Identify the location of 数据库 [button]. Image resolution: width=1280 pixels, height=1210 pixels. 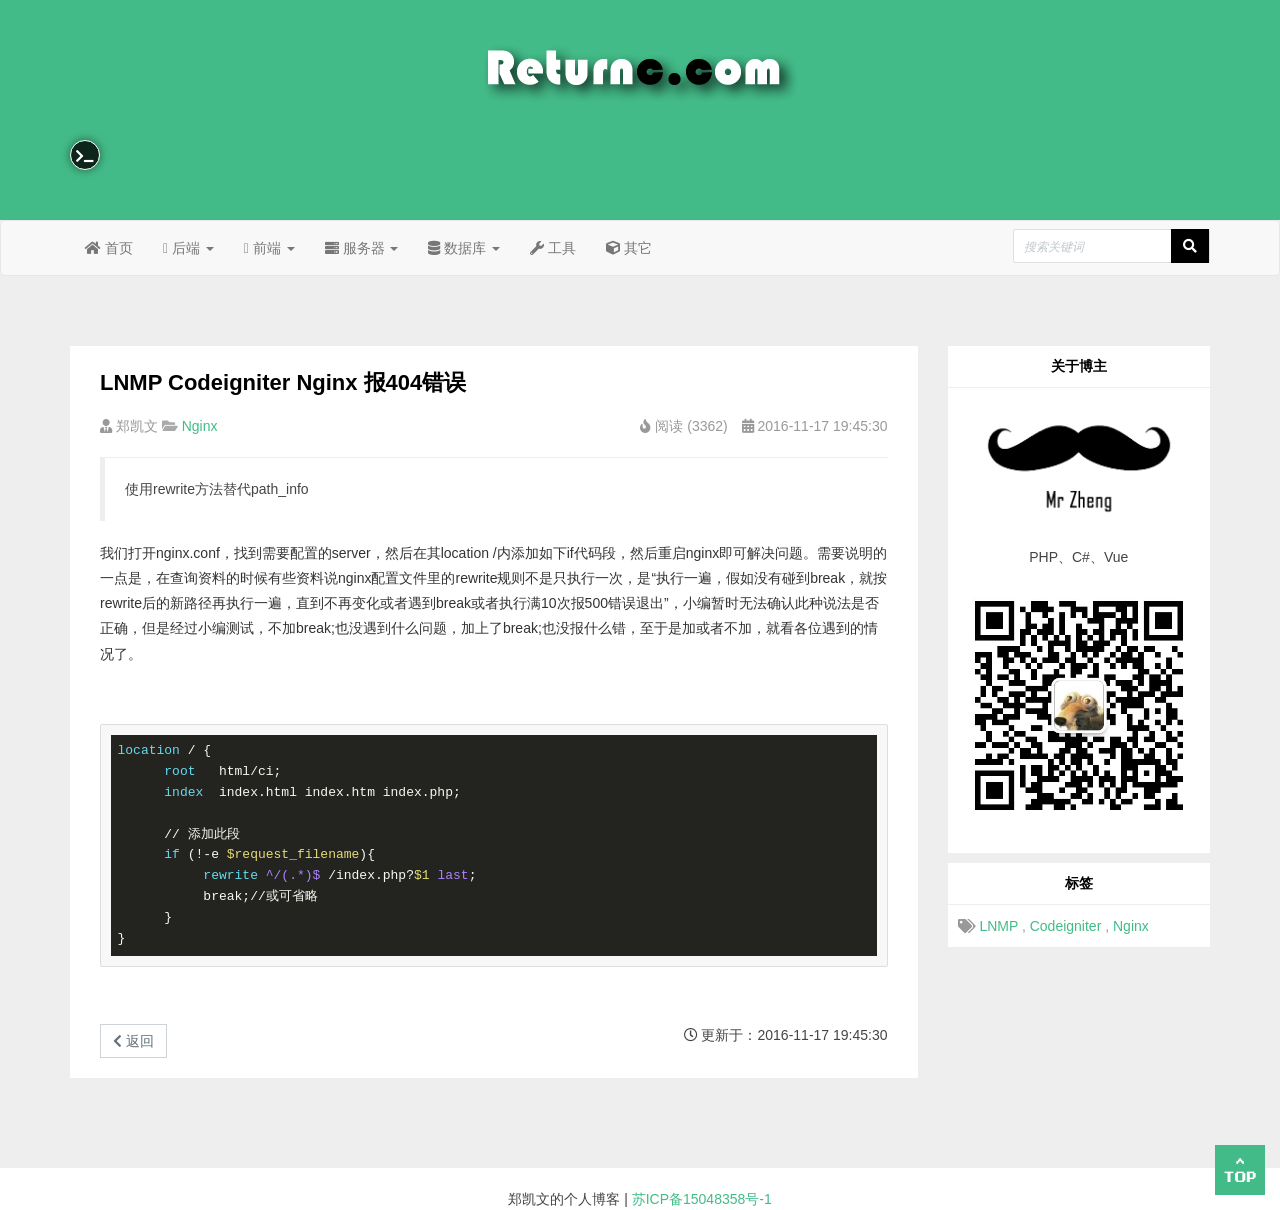
(464, 248).